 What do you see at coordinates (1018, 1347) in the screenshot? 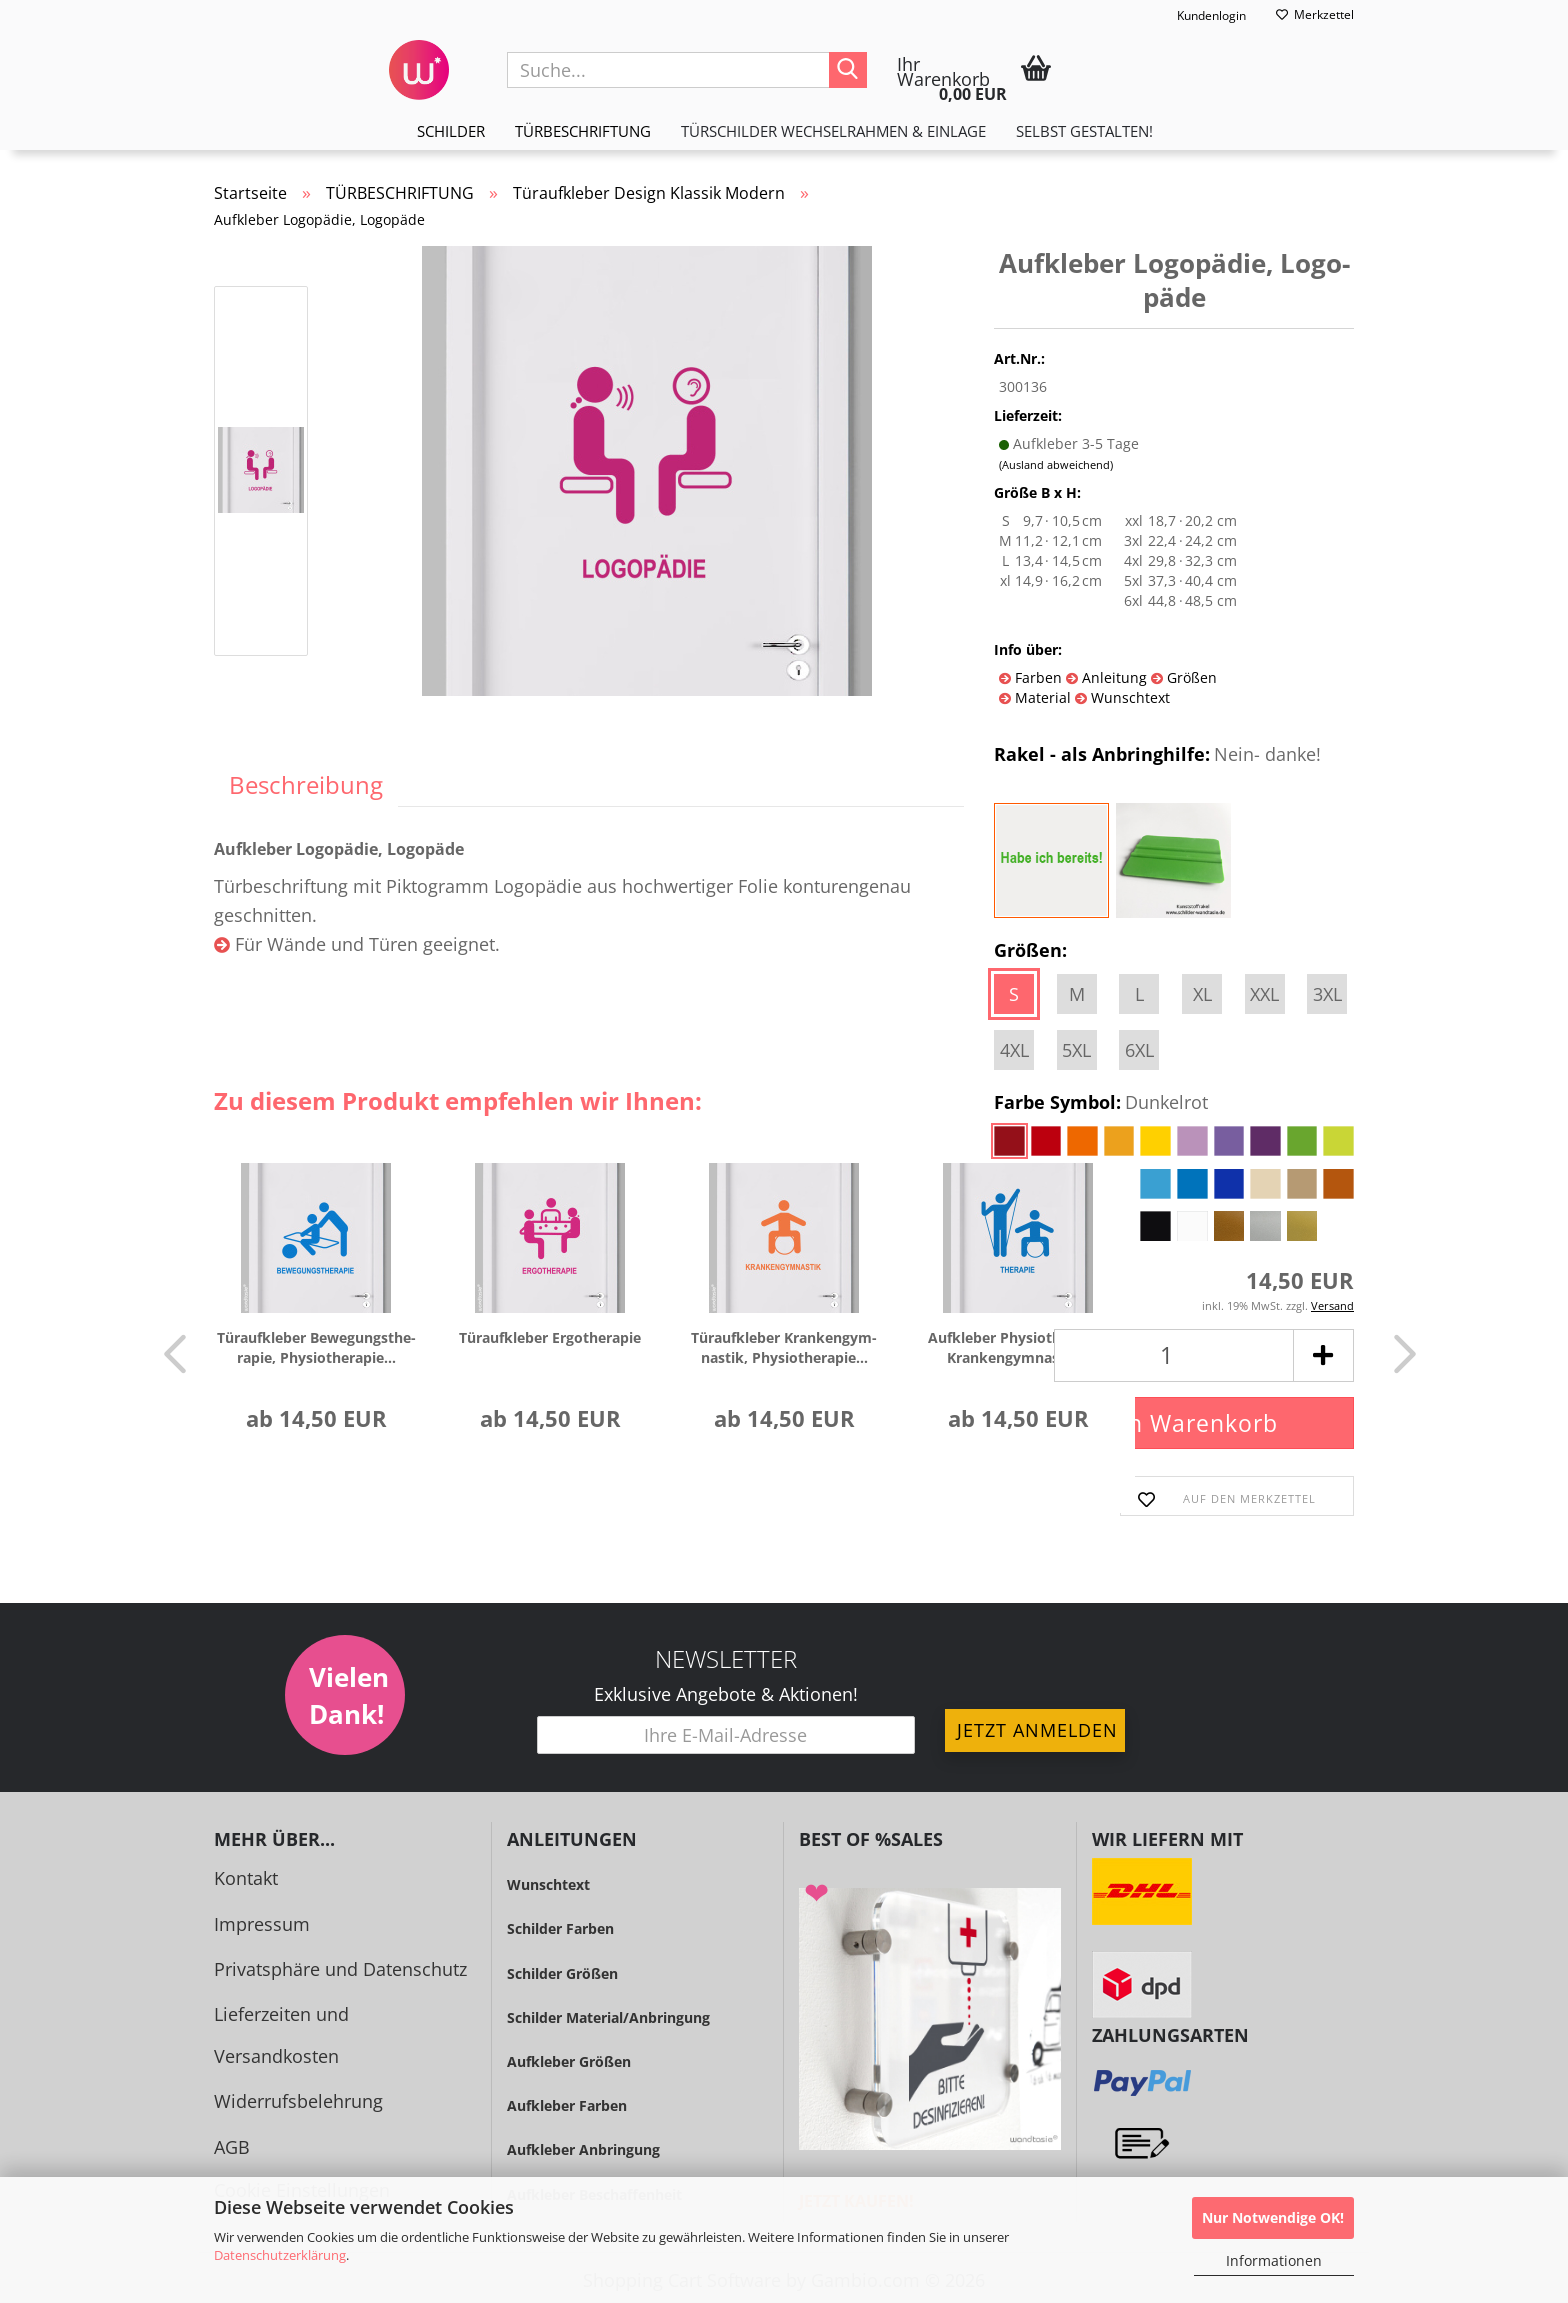
I see `Auf­kle­ber Phy­sio­the­ra­pie, Kran­ken­gym­nas­tik...` at bounding box center [1018, 1347].